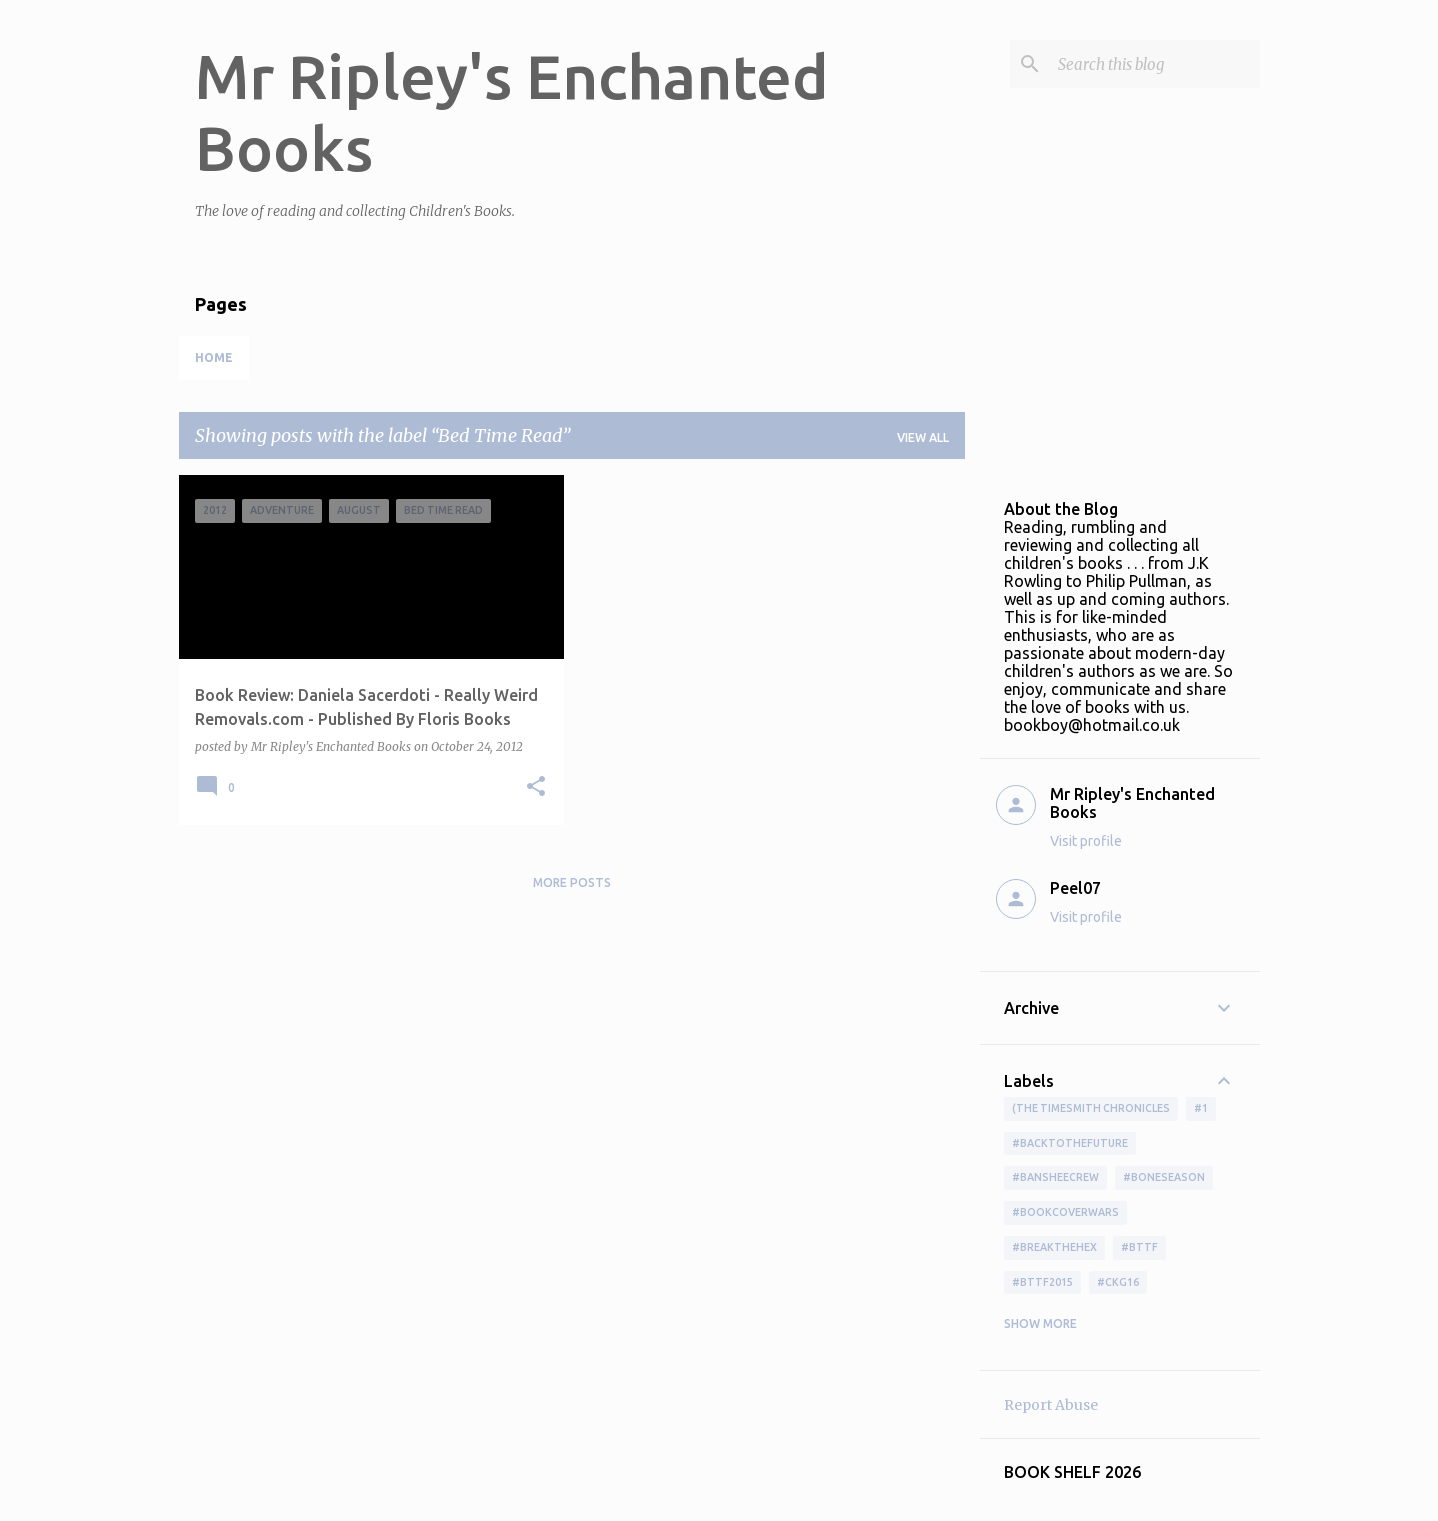 The width and height of the screenshot is (1438, 1521). What do you see at coordinates (536, 787) in the screenshot?
I see `[button]` at bounding box center [536, 787].